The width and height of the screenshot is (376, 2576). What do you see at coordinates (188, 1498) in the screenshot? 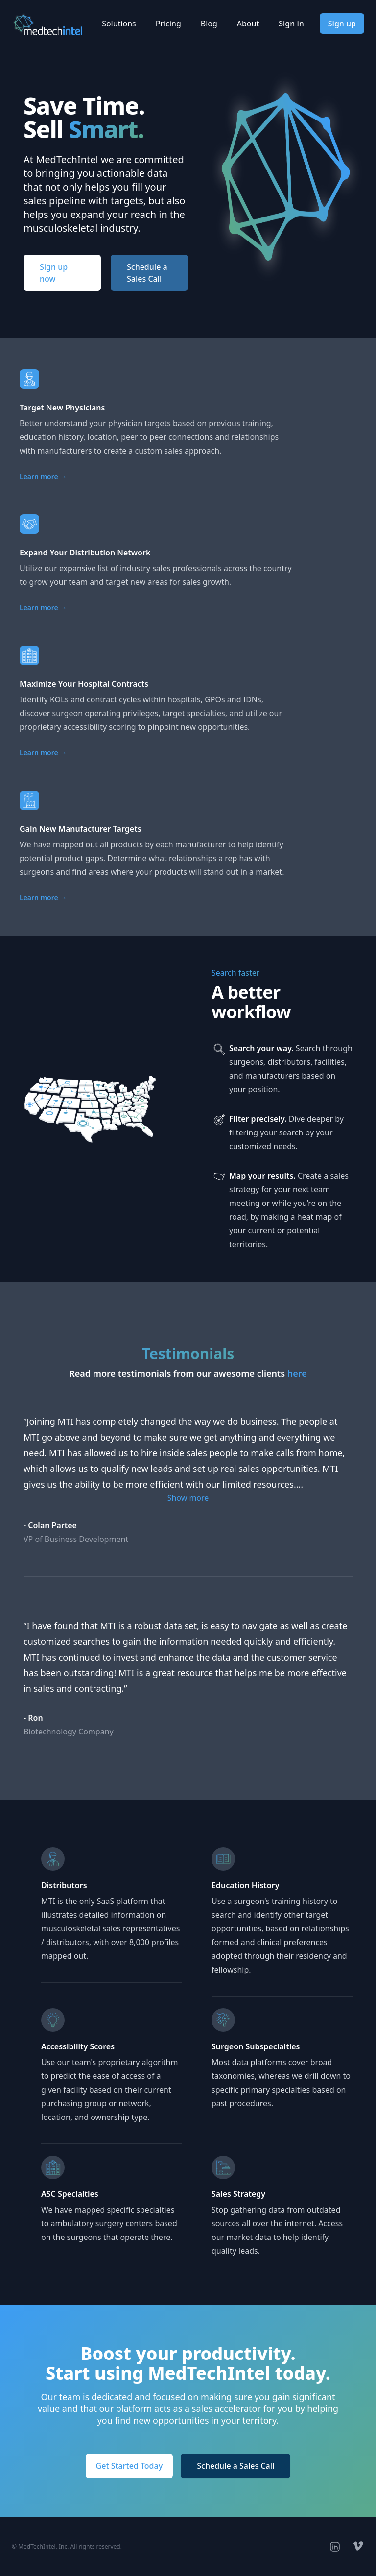
I see `Show more` at bounding box center [188, 1498].